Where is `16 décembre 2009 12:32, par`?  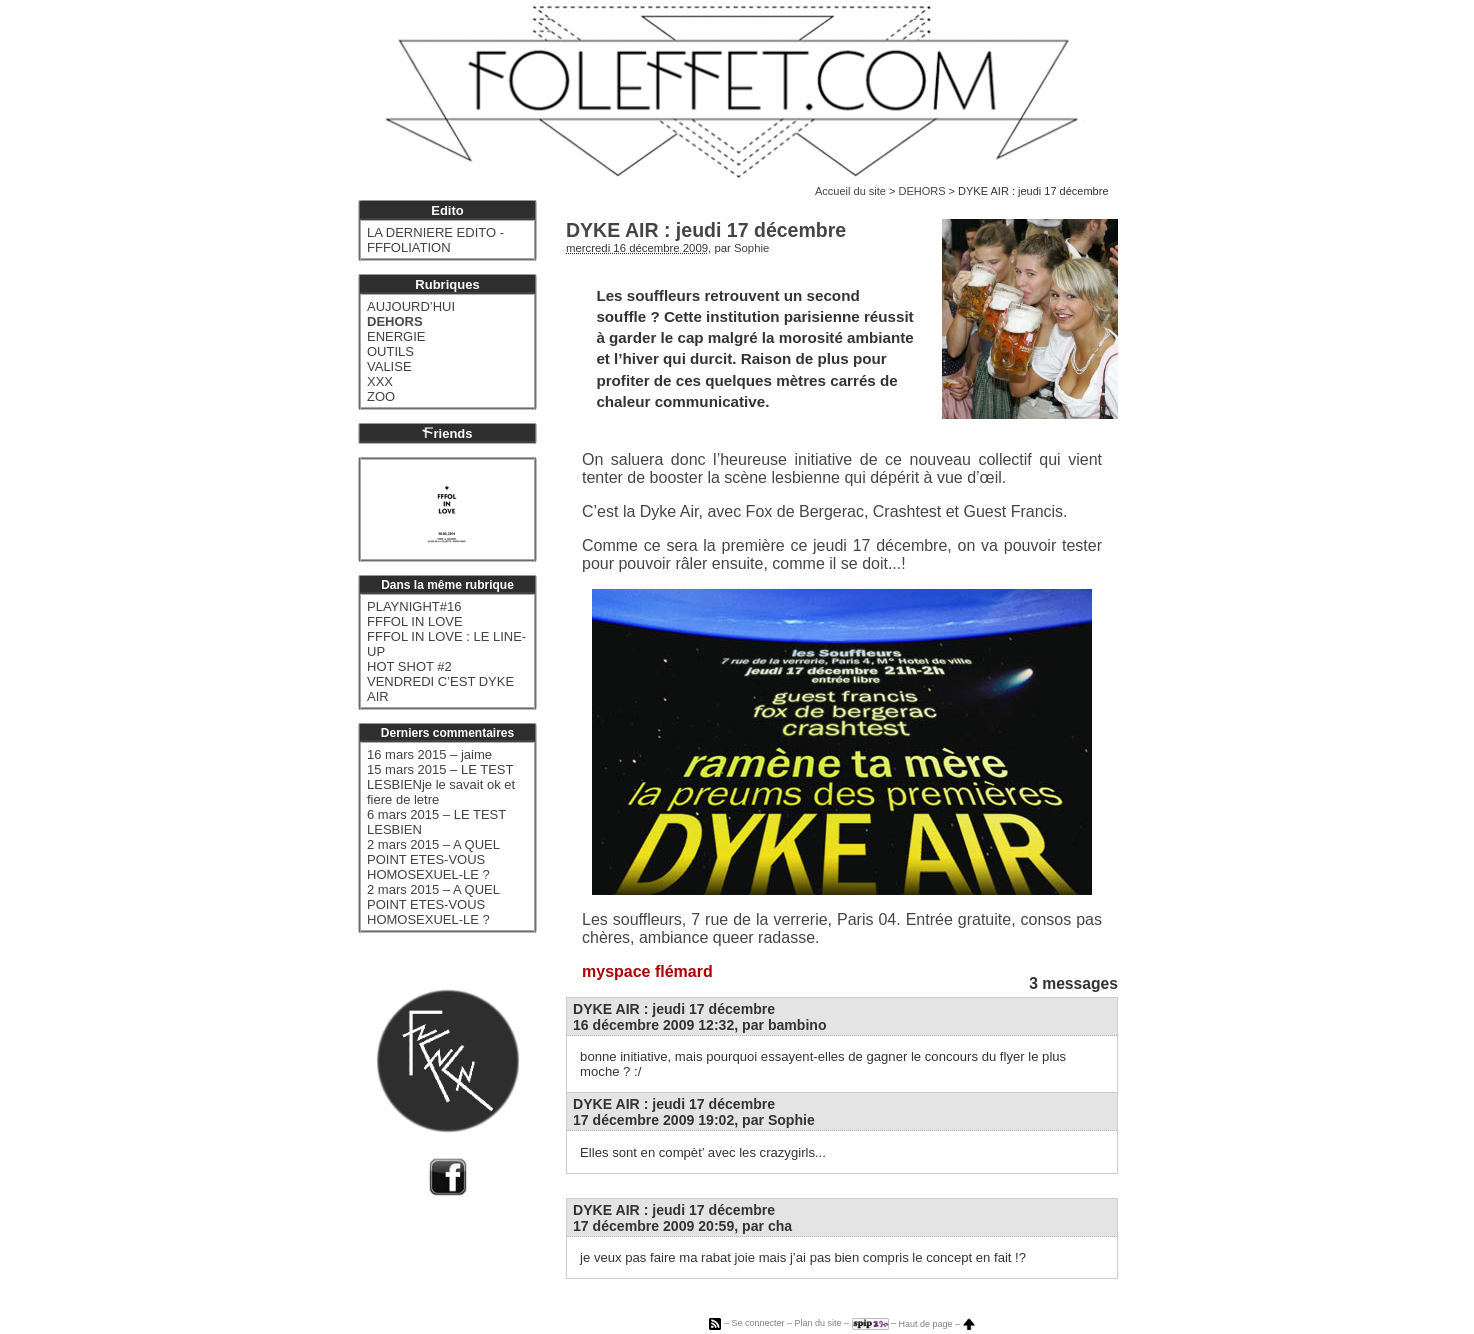
16 décembre 2009 12:32, par is located at coordinates (700, 1025).